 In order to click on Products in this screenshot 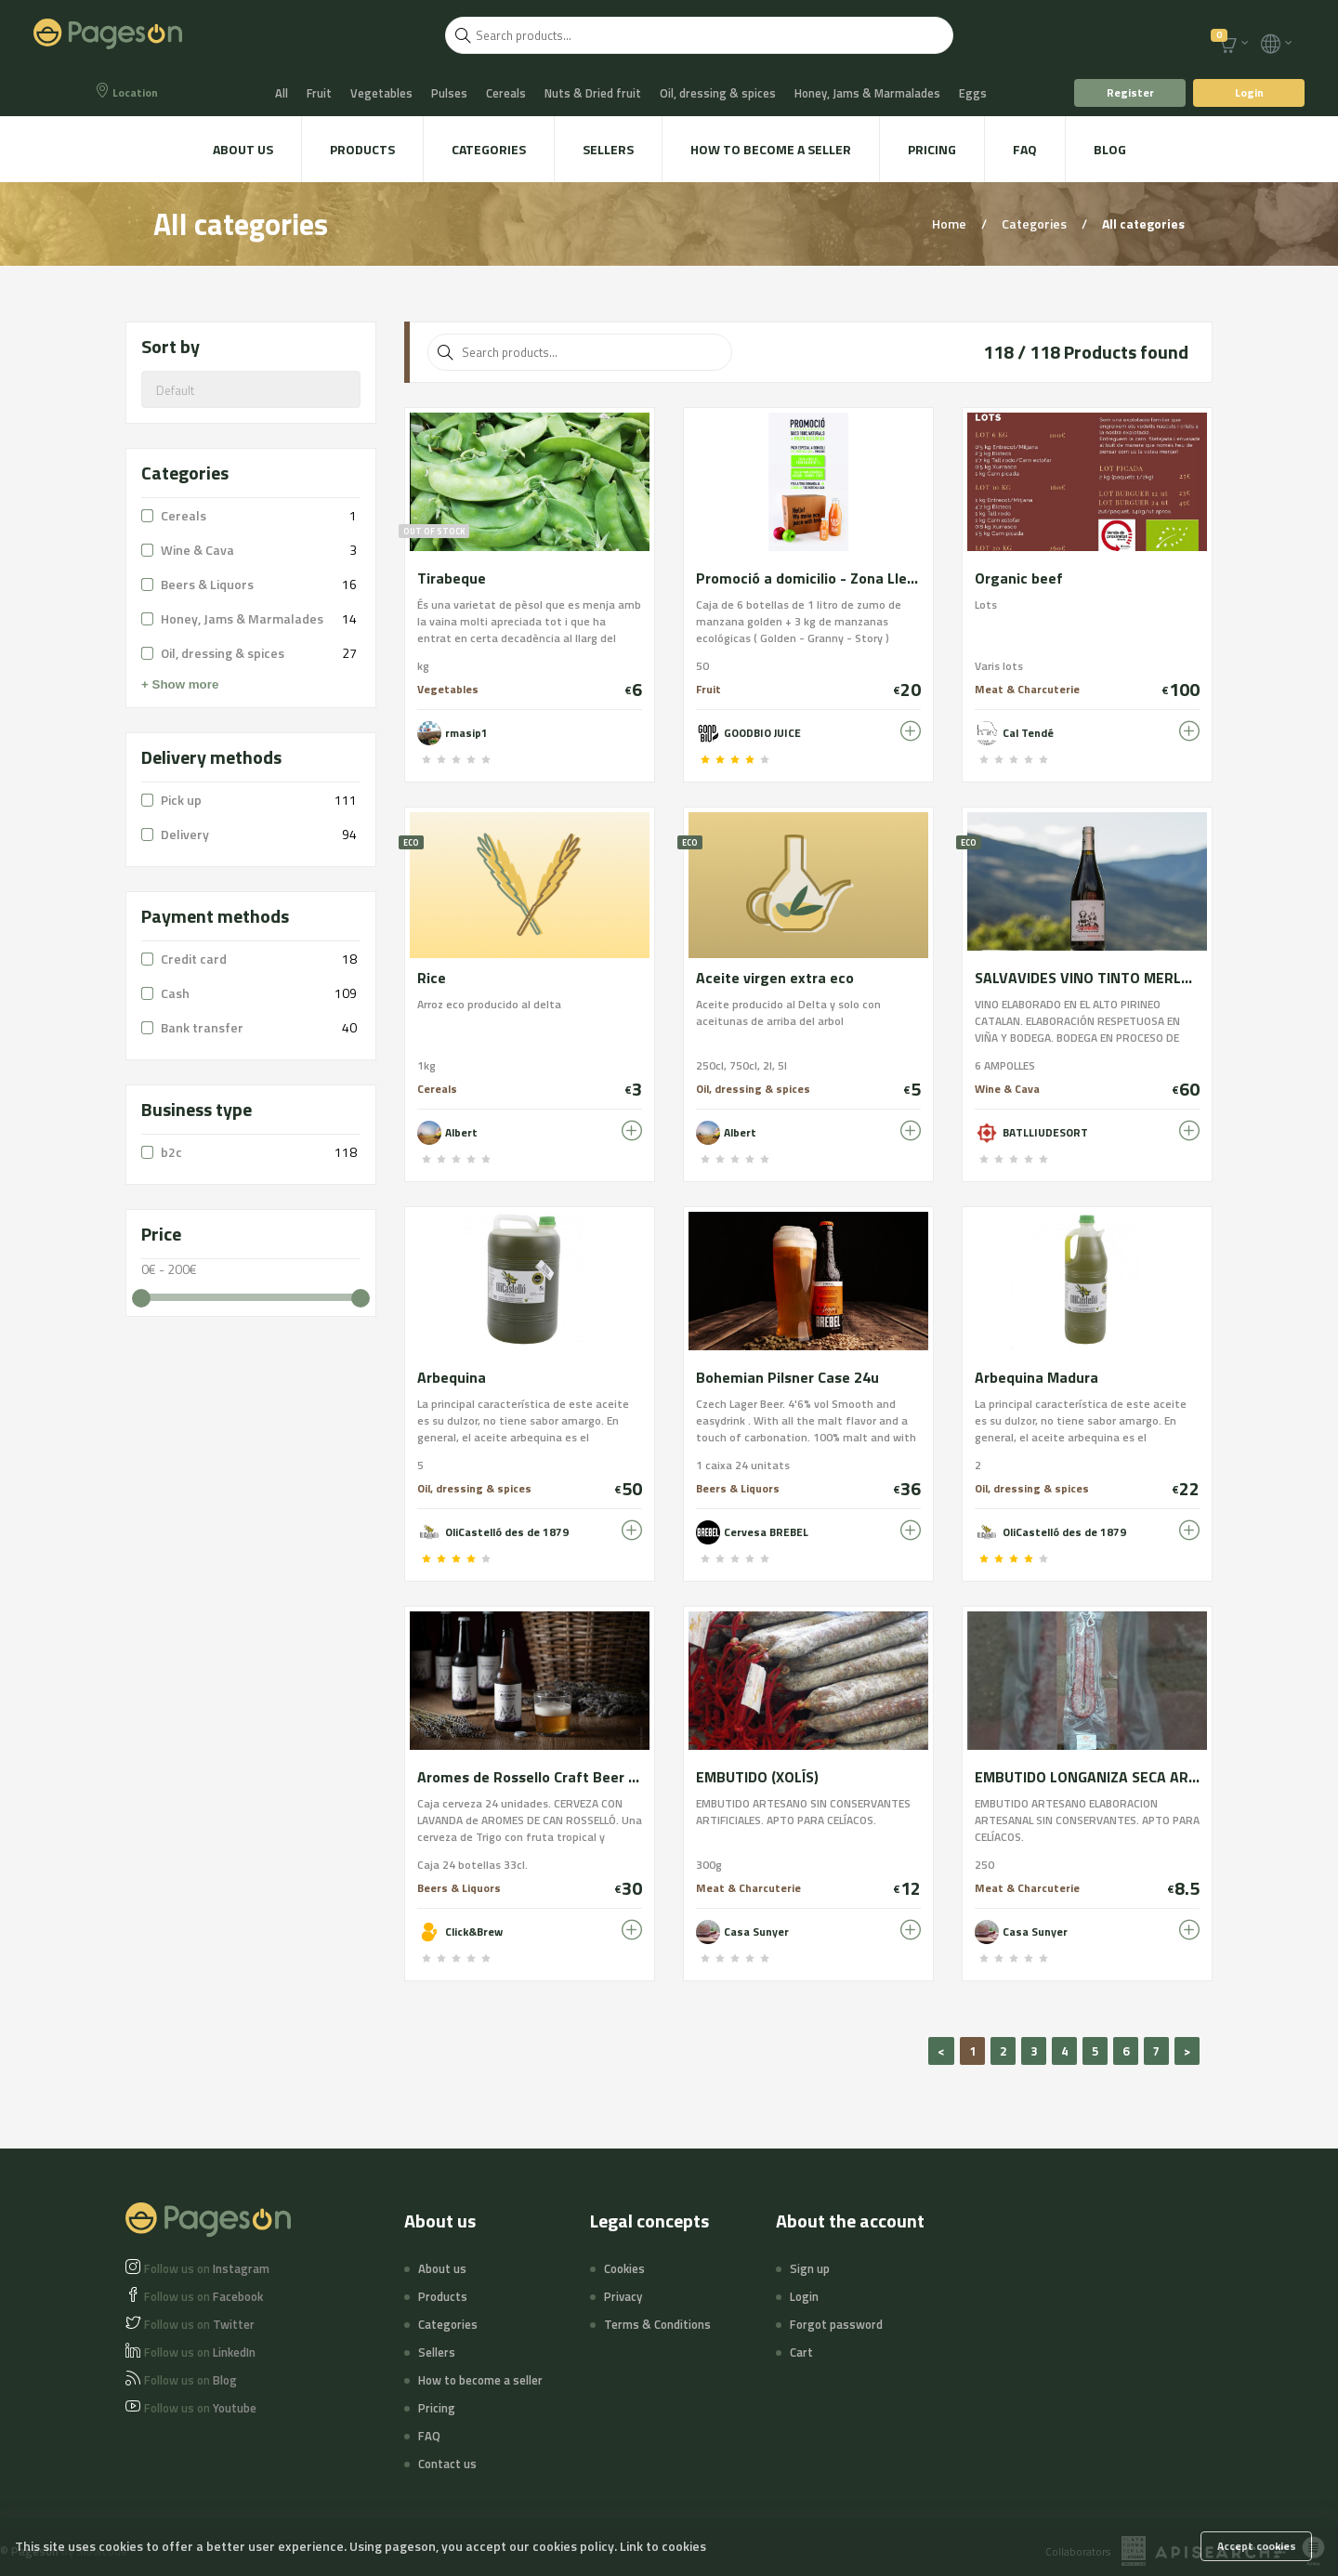, I will do `click(362, 149)`.